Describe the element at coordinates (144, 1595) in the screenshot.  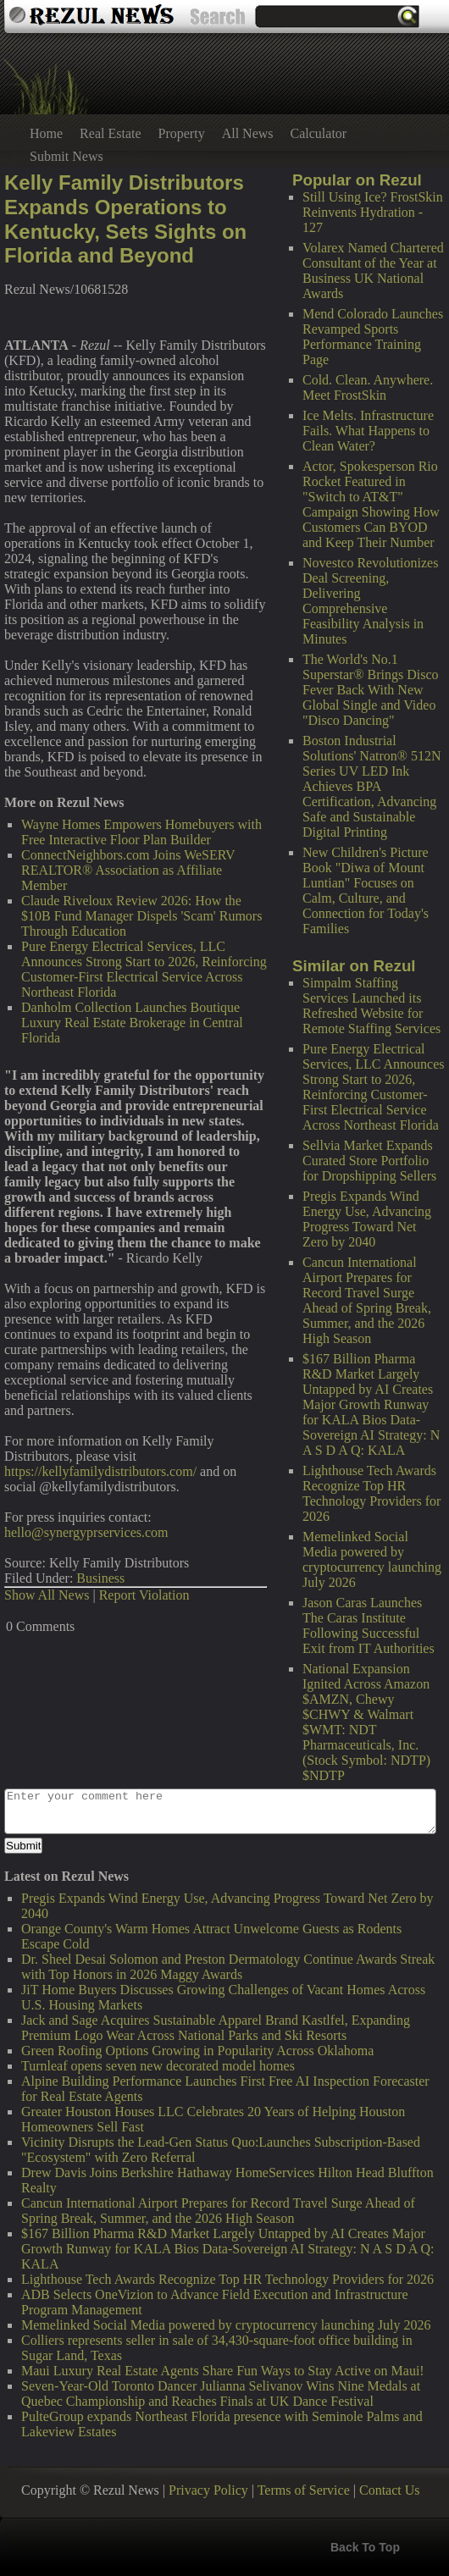
I see `Report Violation` at that location.